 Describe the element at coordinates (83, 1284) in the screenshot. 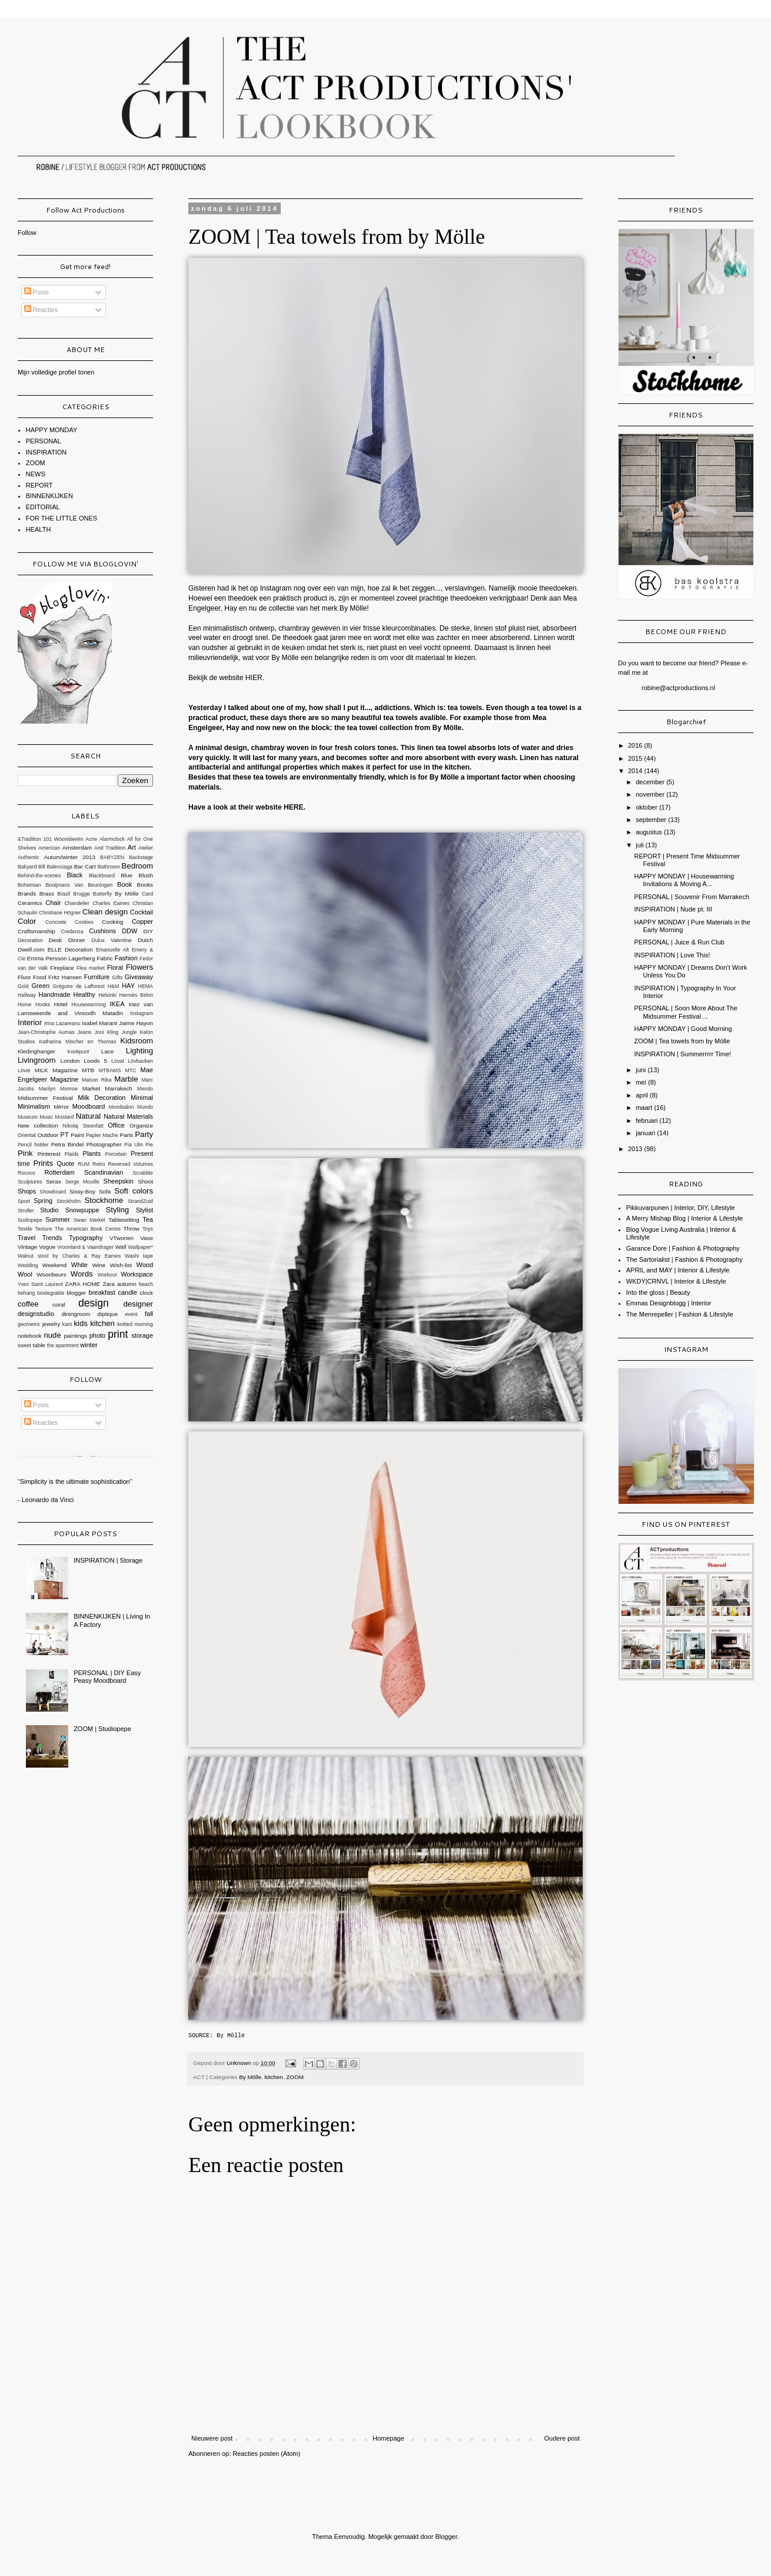

I see `ZARA HOME` at that location.